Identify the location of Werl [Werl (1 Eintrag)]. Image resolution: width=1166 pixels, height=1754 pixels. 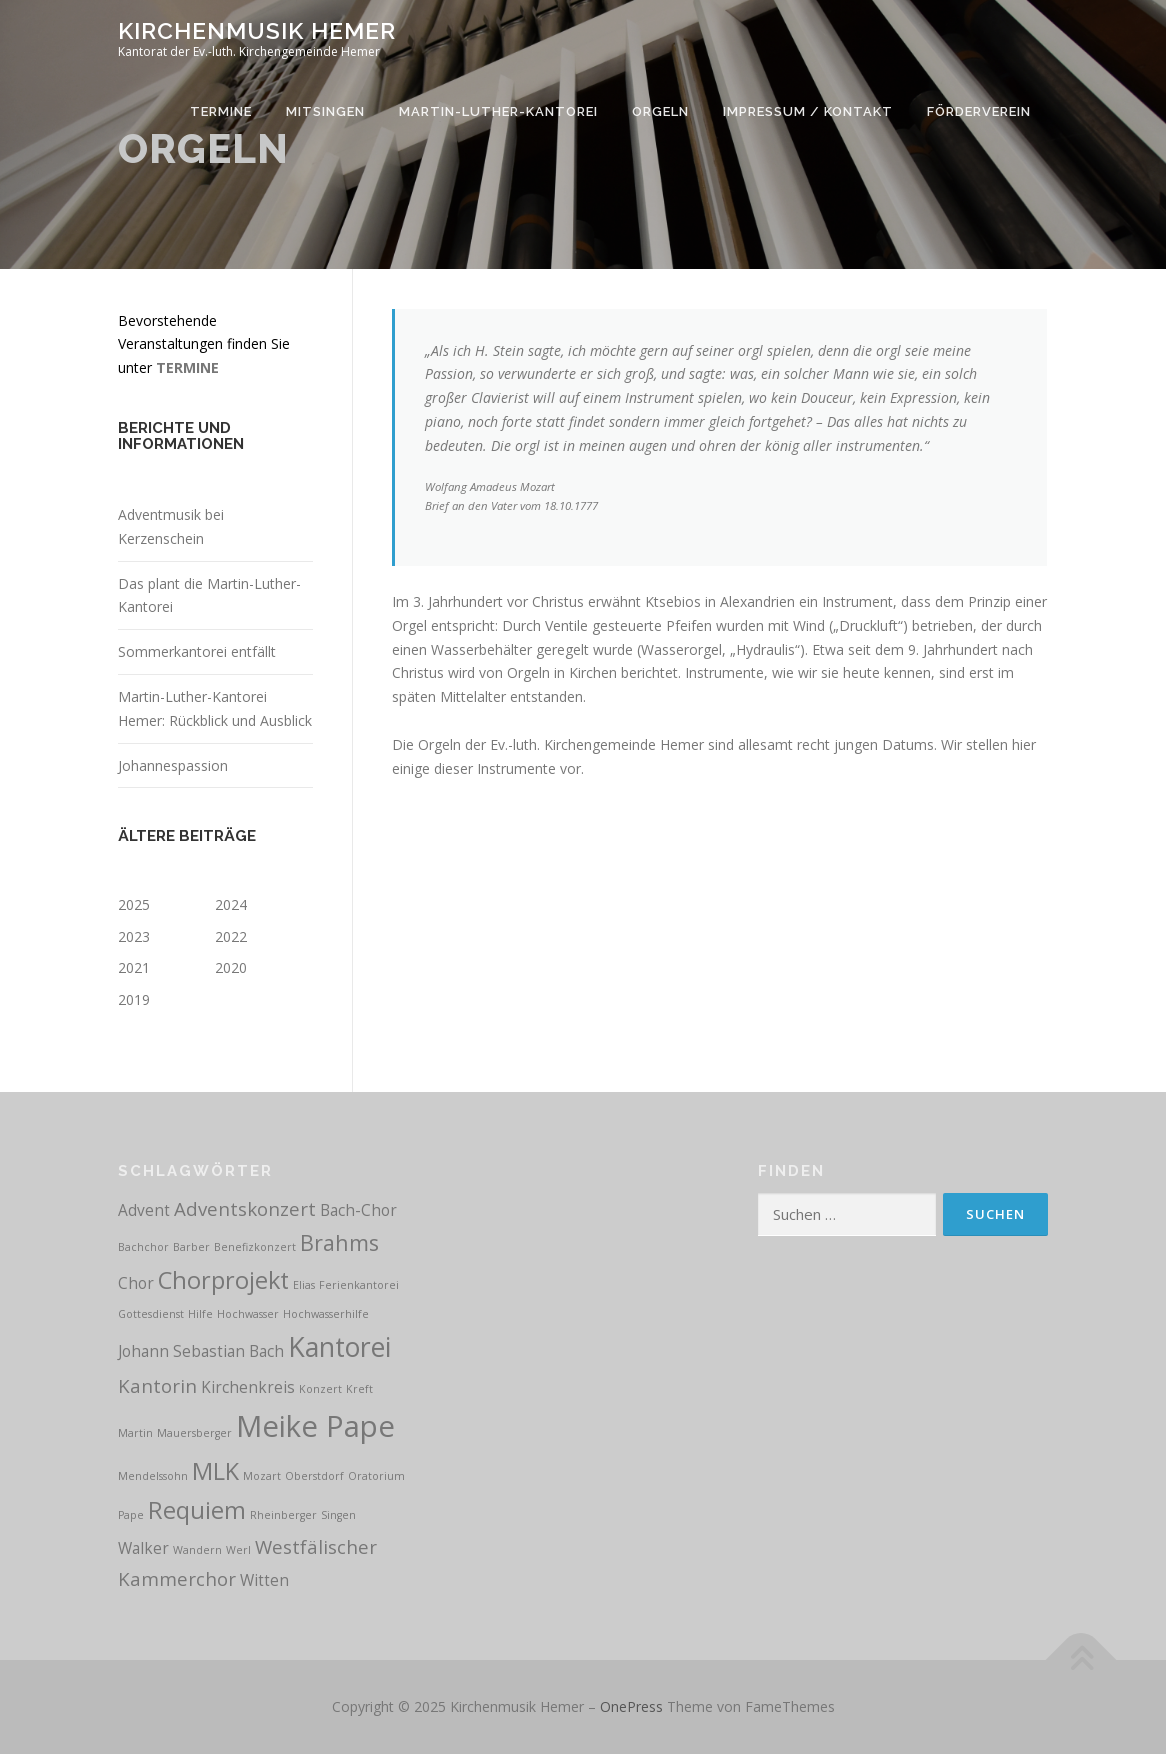
(238, 1550).